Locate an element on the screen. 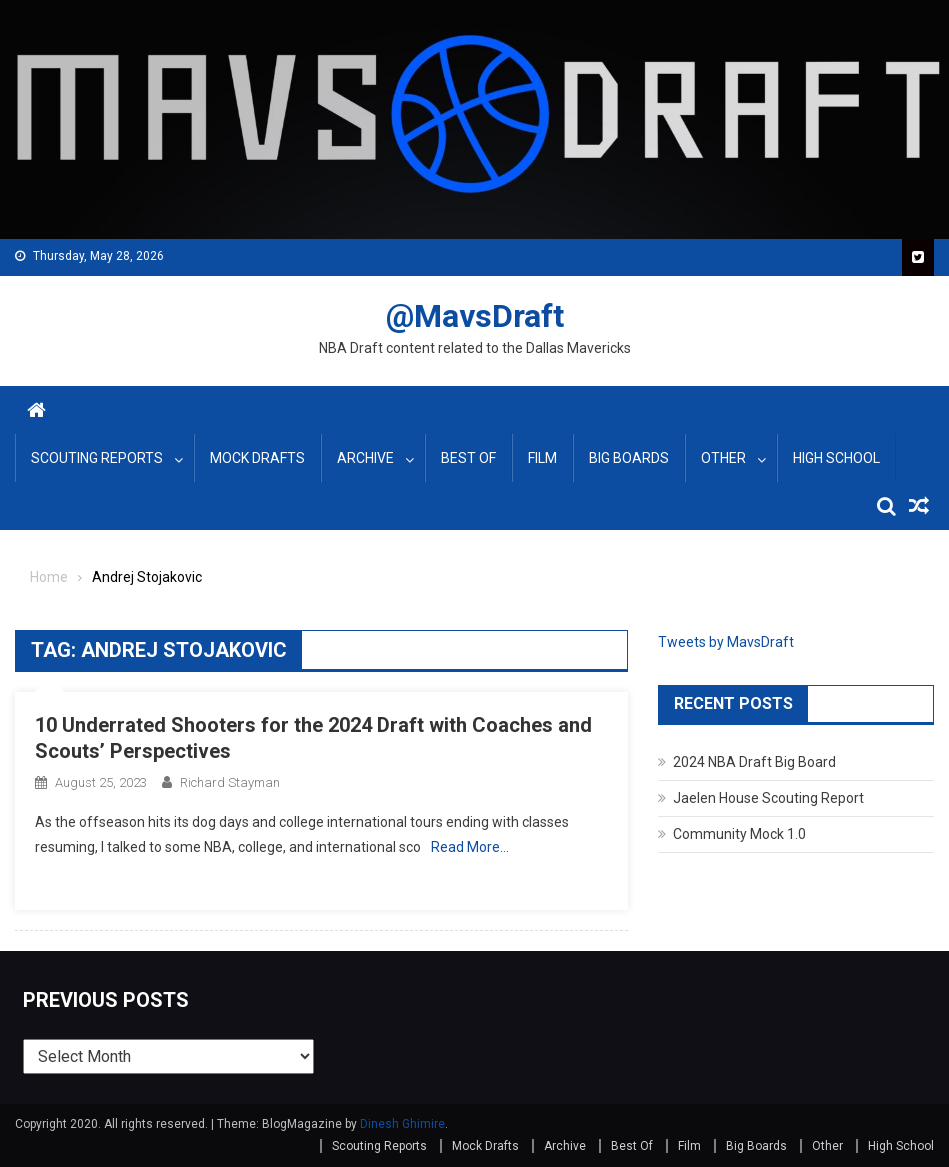 The height and width of the screenshot is (1167, 949). @MavsDraft is located at coordinates (475, 316).